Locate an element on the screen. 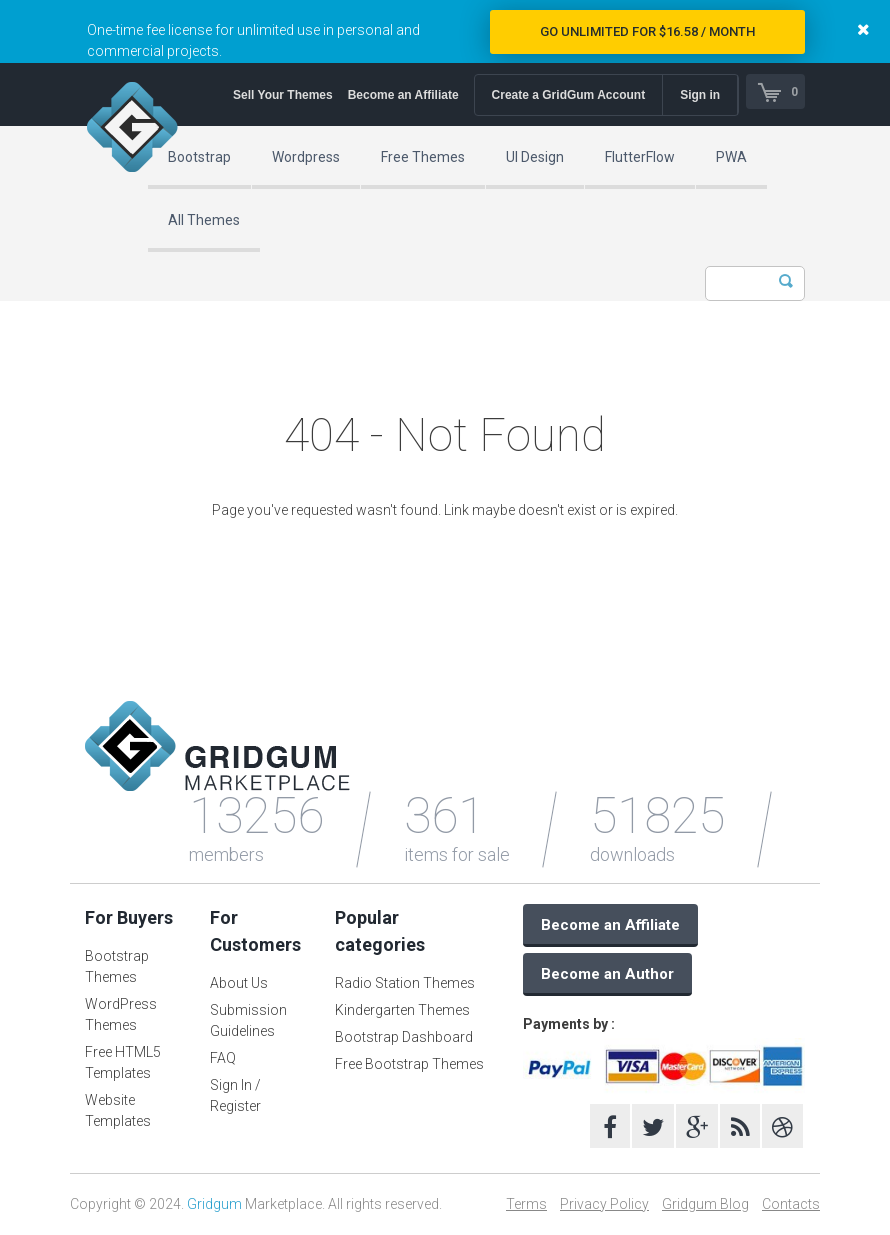 This screenshot has height=1235, width=890. Submission Guidelines is located at coordinates (248, 1020).